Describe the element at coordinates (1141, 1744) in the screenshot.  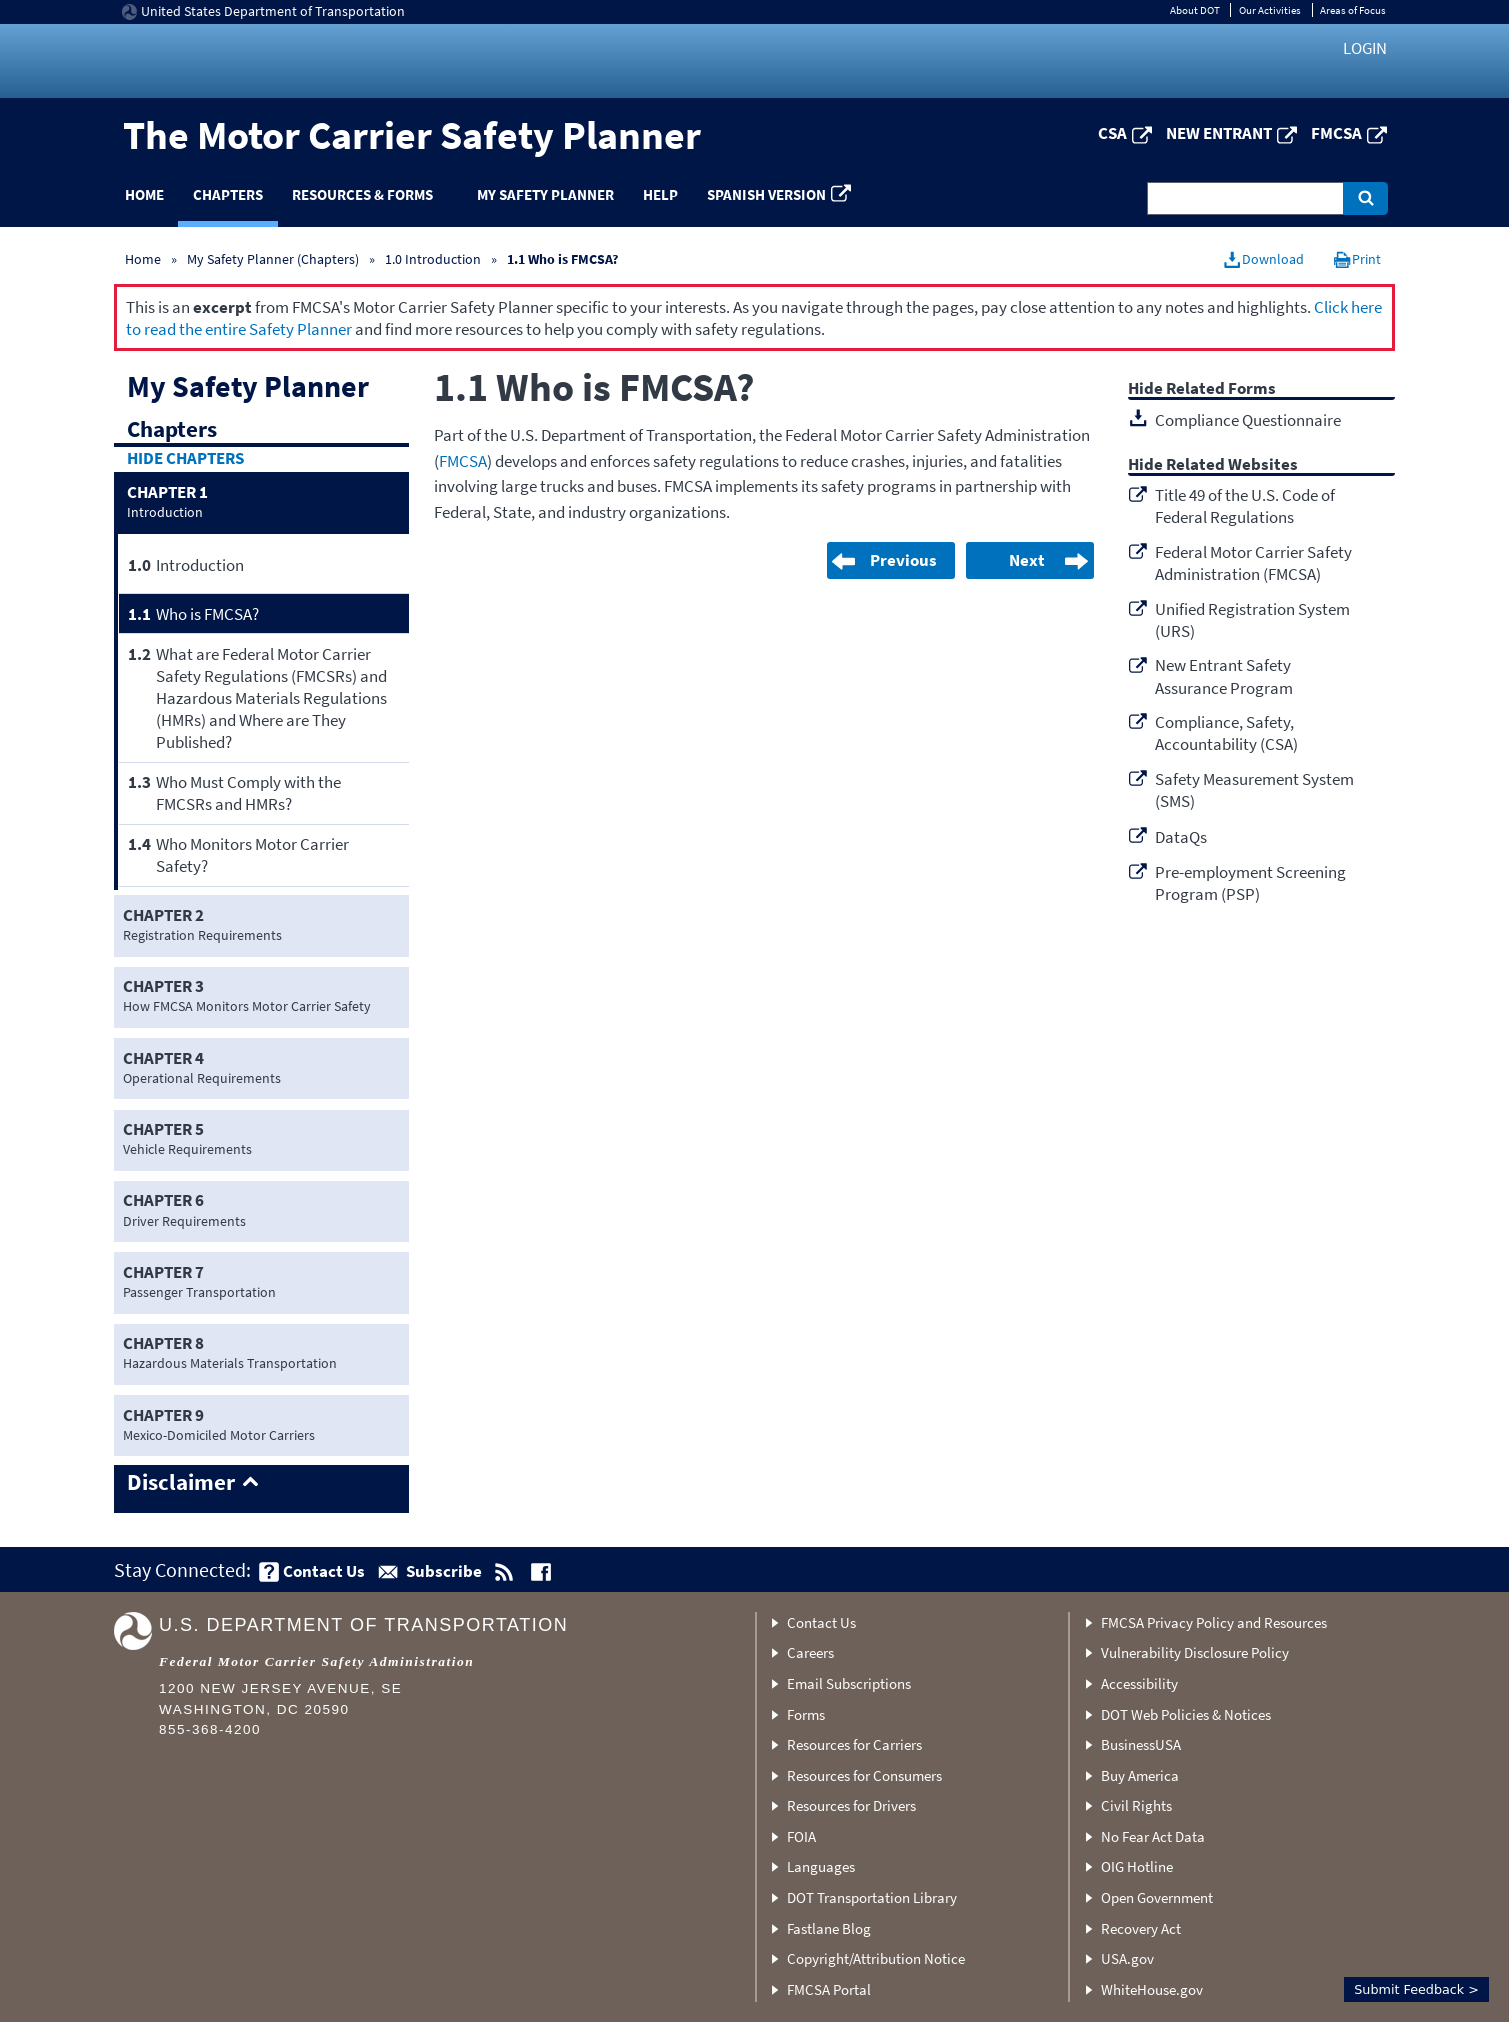
I see `BusinessUSA` at that location.